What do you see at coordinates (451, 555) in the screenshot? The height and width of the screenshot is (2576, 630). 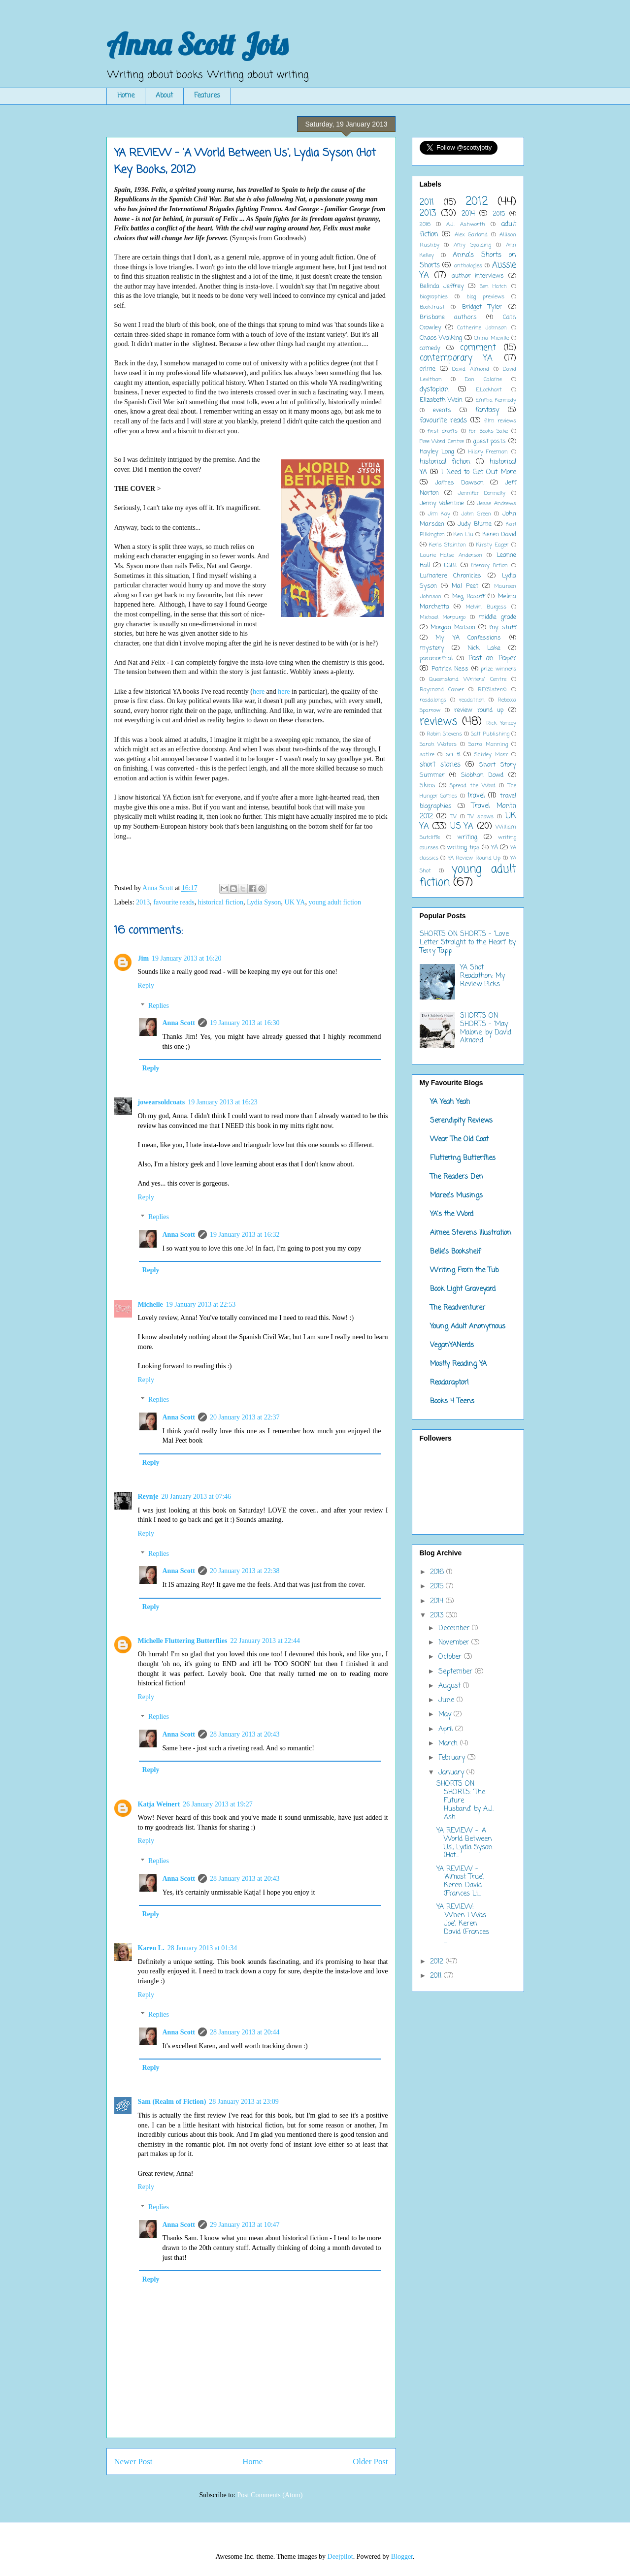 I see `Laurie Halse Anderson` at bounding box center [451, 555].